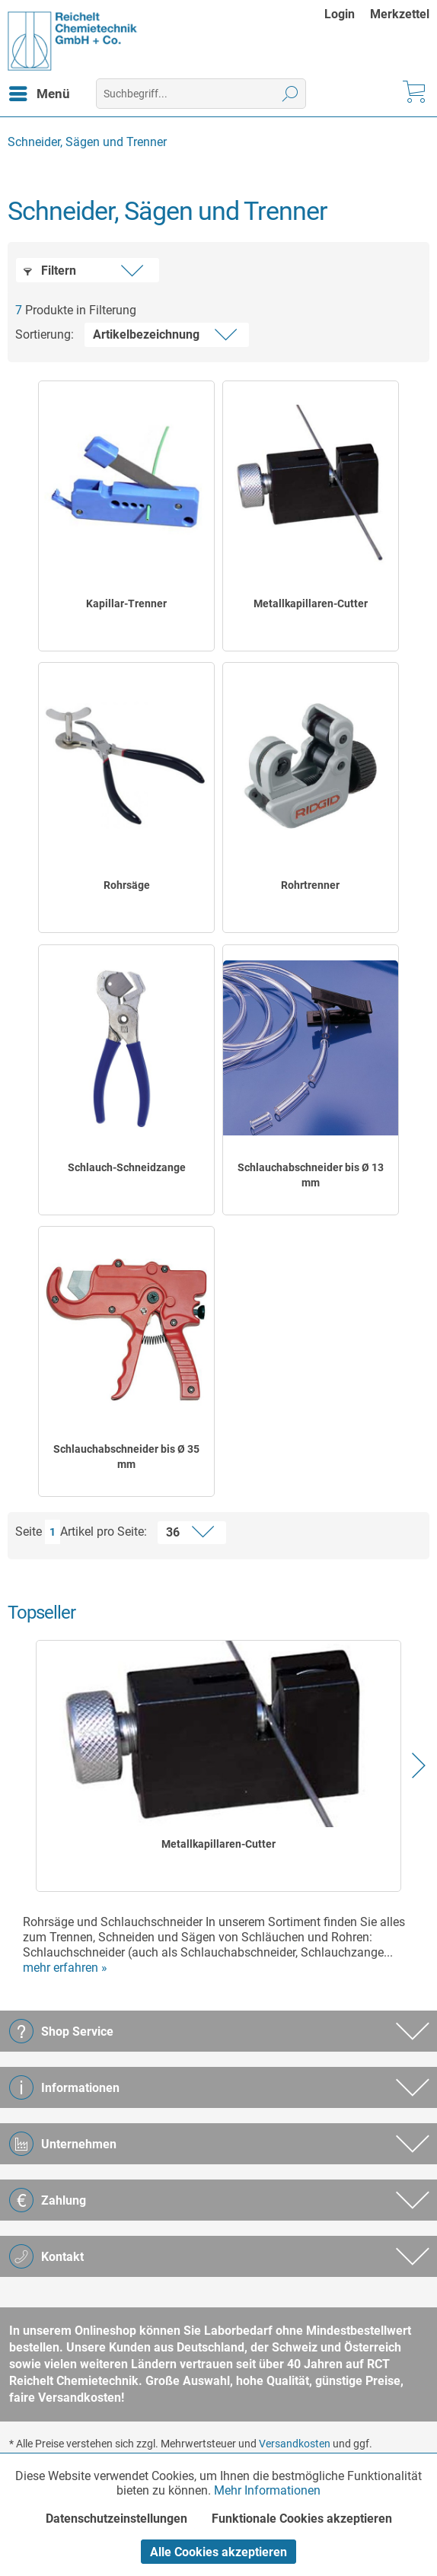  Describe the element at coordinates (28, 1531) in the screenshot. I see `Seite` at that location.